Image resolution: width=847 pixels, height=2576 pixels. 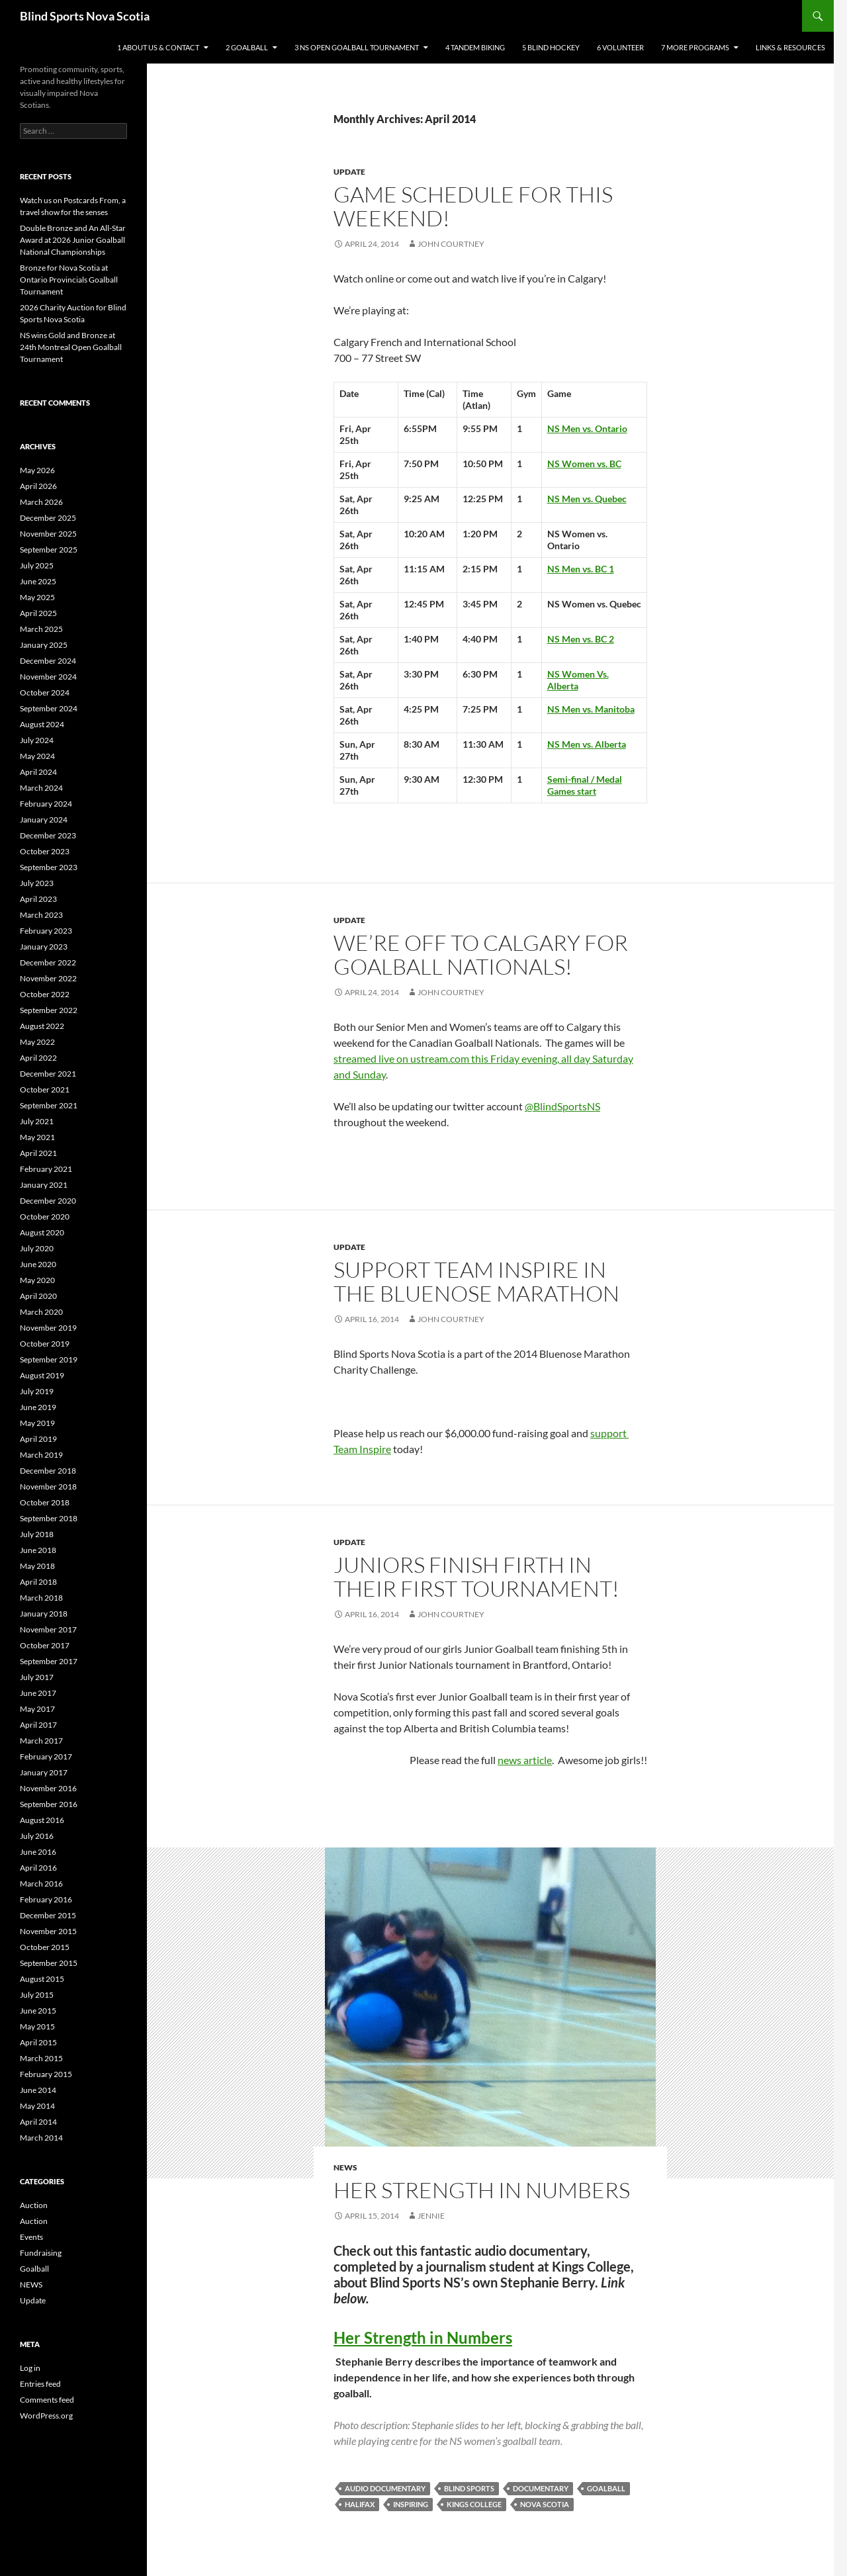 What do you see at coordinates (38, 2042) in the screenshot?
I see `April 2015` at bounding box center [38, 2042].